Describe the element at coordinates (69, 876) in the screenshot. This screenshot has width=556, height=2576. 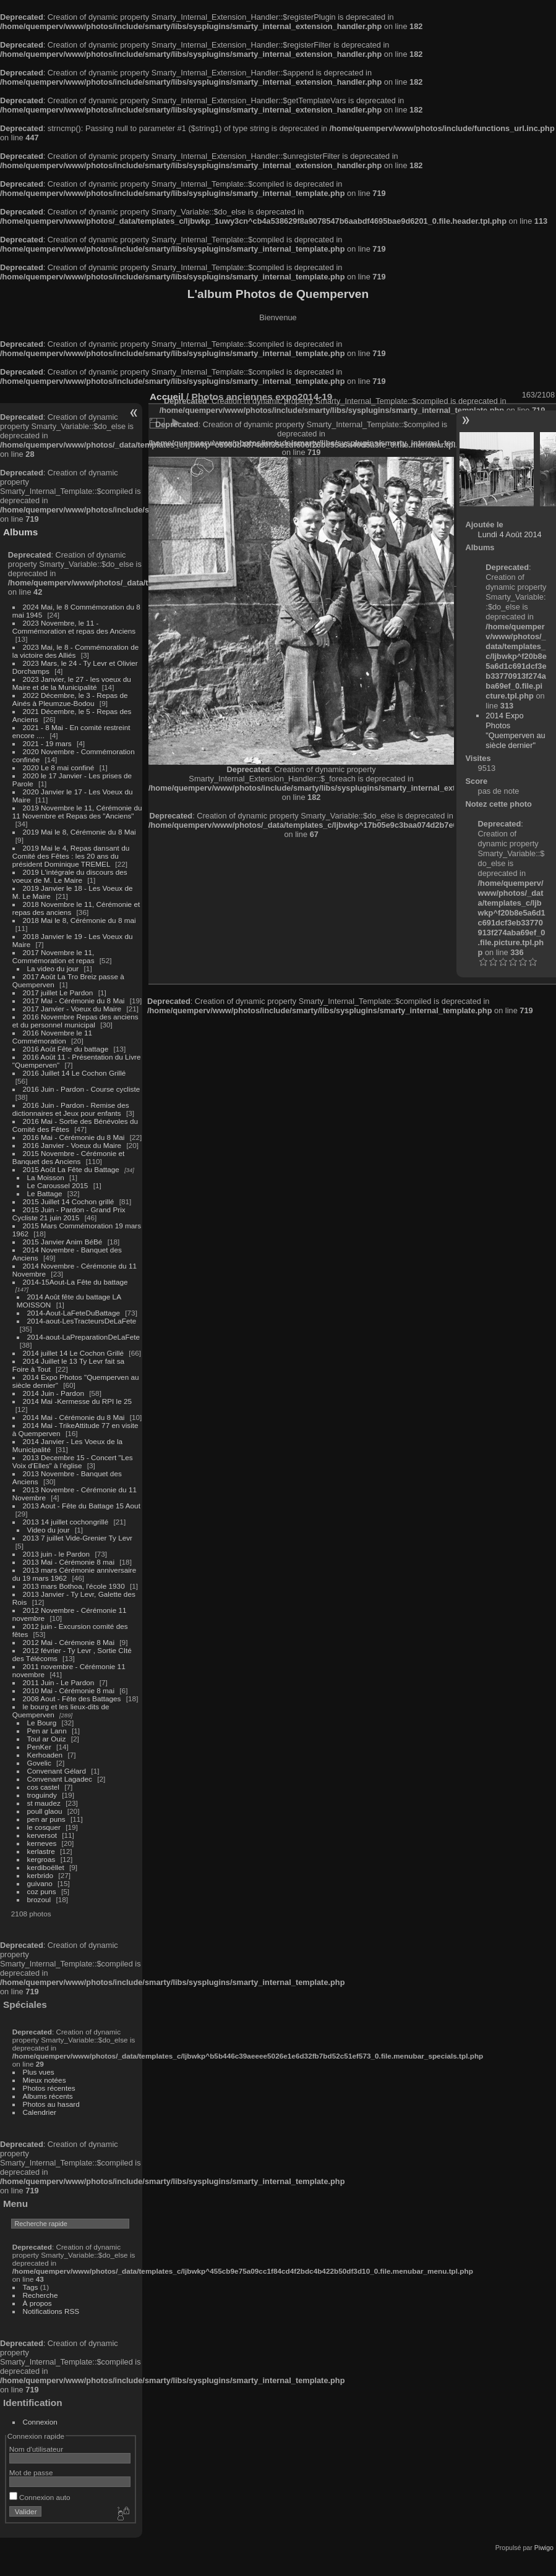
I see `2019 L'intégrale du discours des voeux de M. Le Maire` at that location.